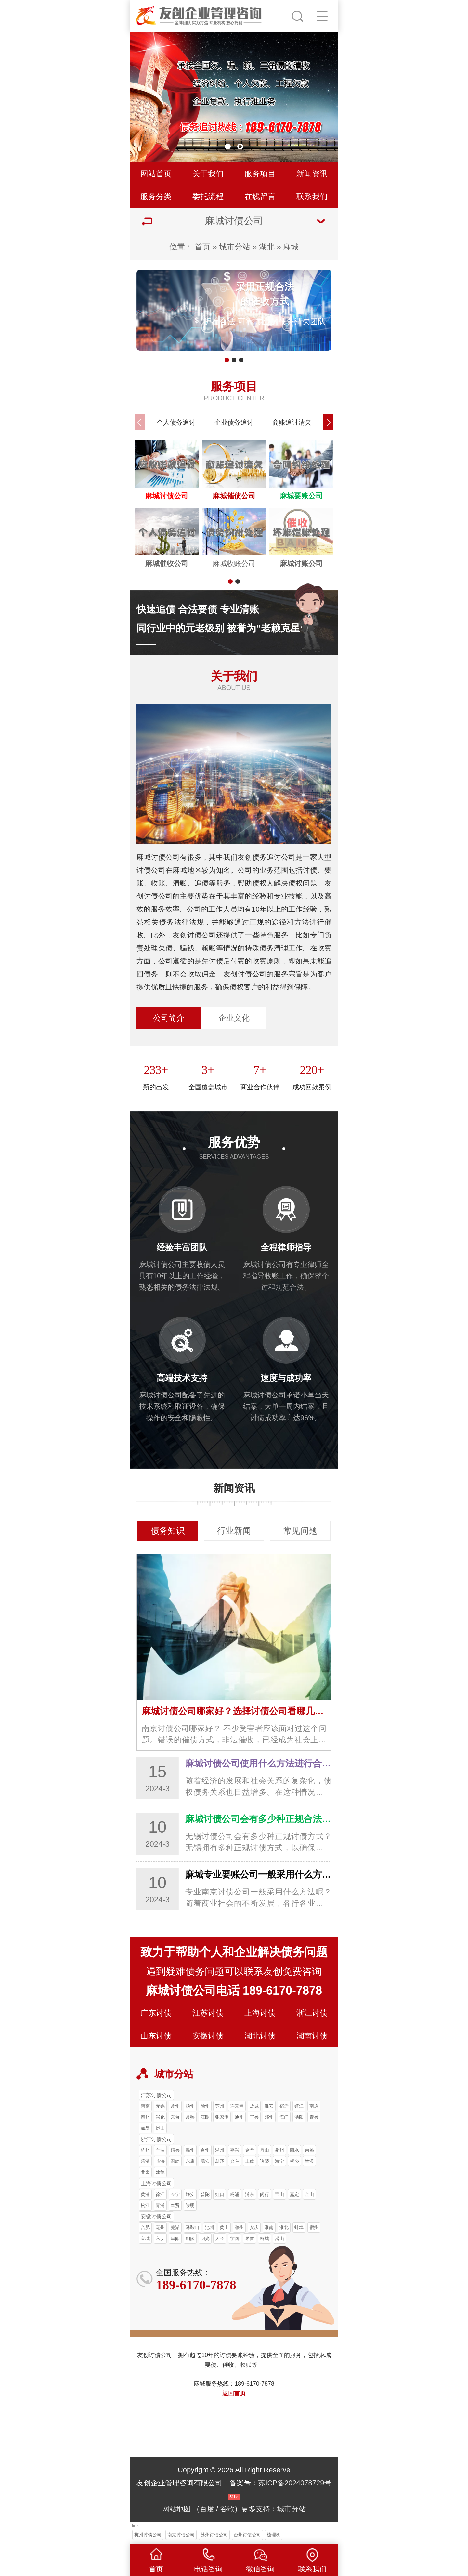 The image size is (468, 2576). Describe the element at coordinates (160, 2161) in the screenshot. I see `临海` at that location.